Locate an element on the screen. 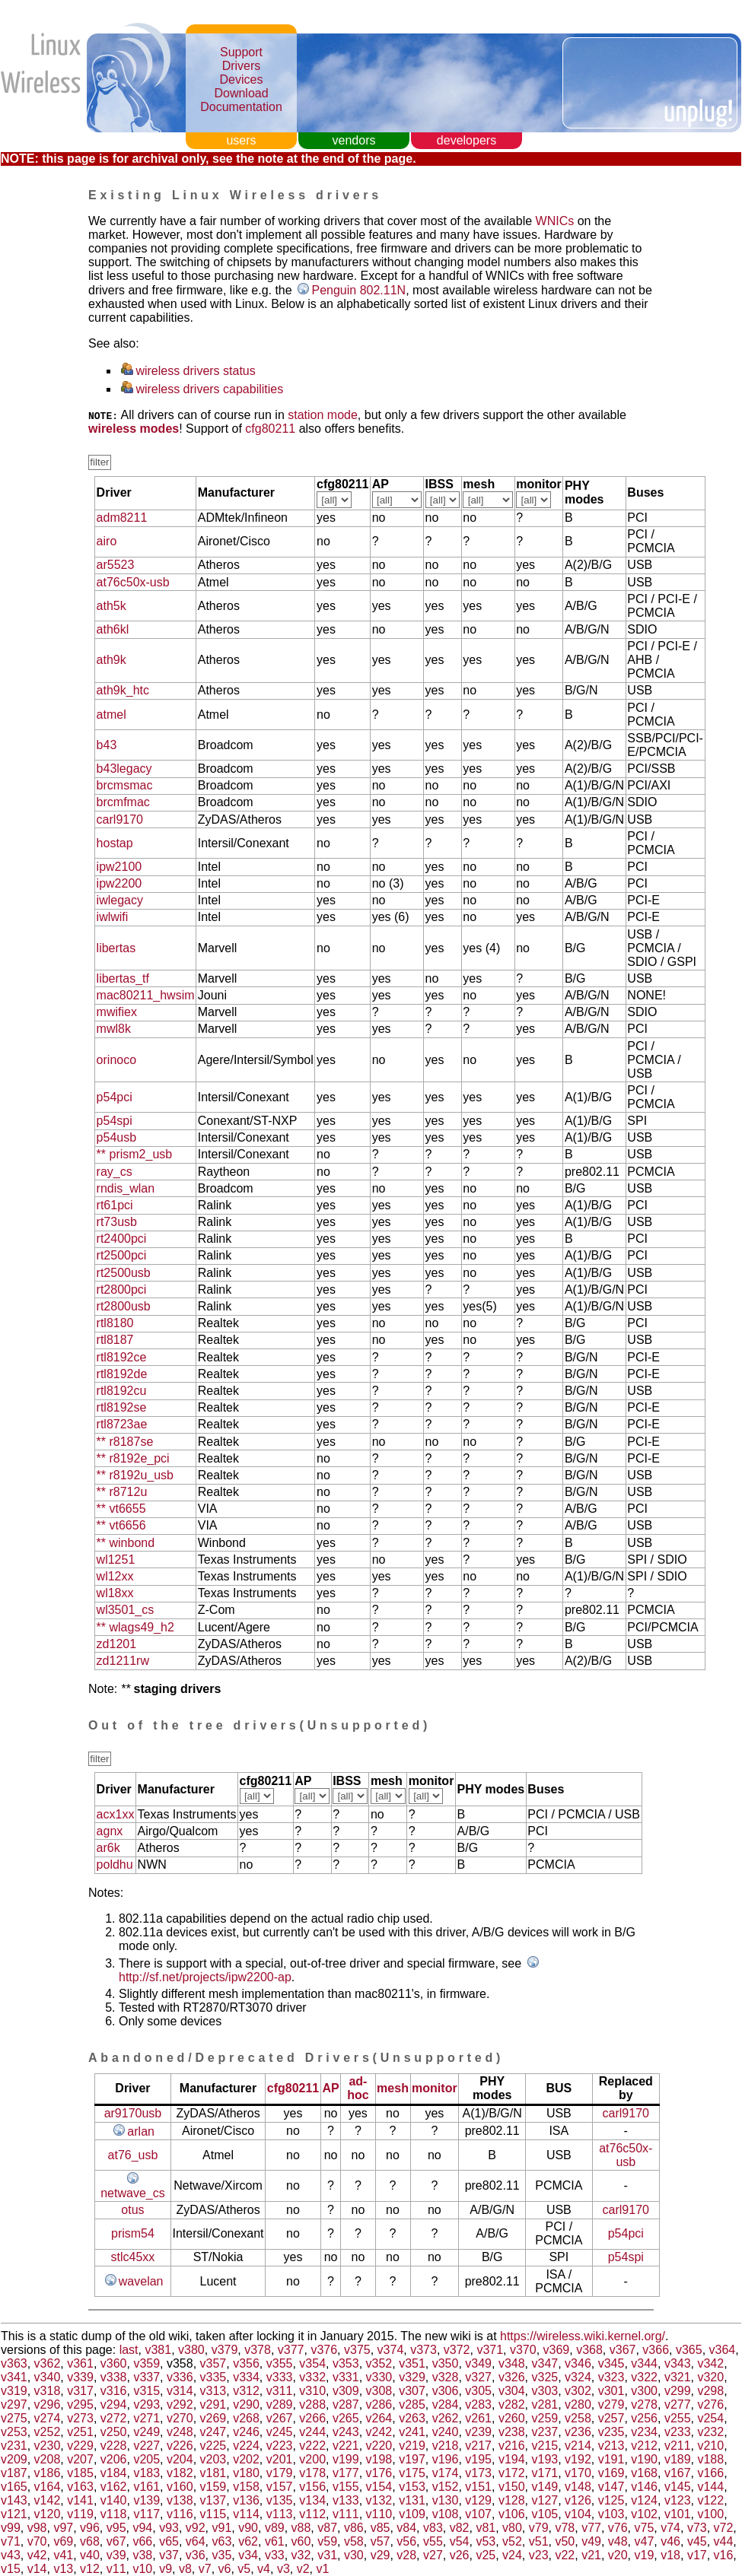  v214 is located at coordinates (578, 2445).